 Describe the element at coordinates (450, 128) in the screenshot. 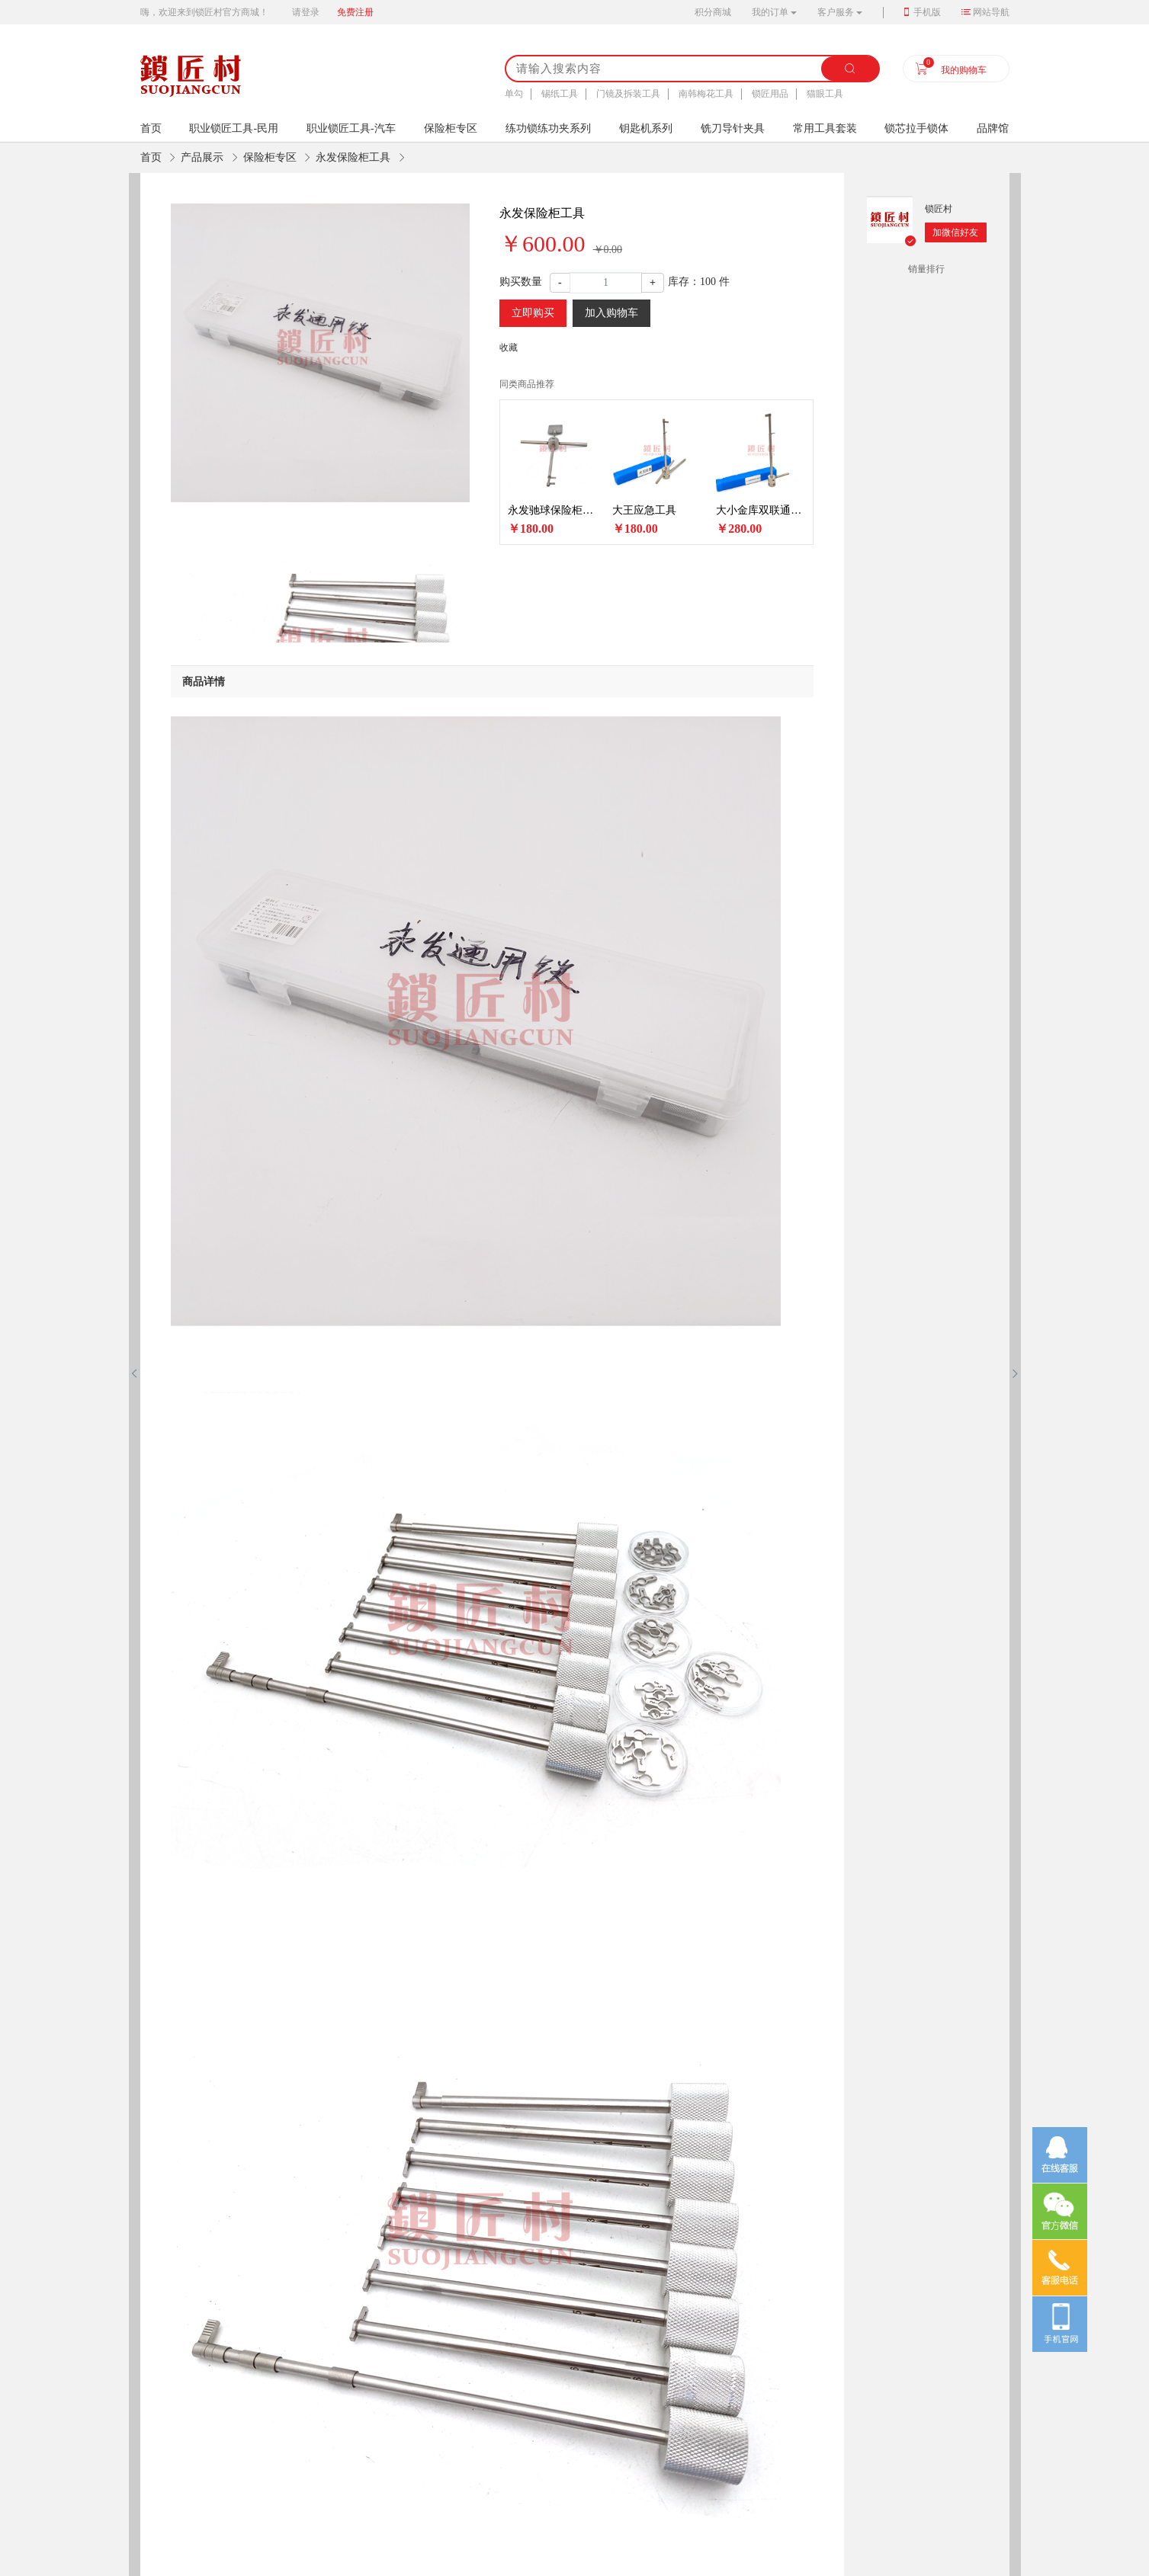

I see `保险柜专区` at that location.